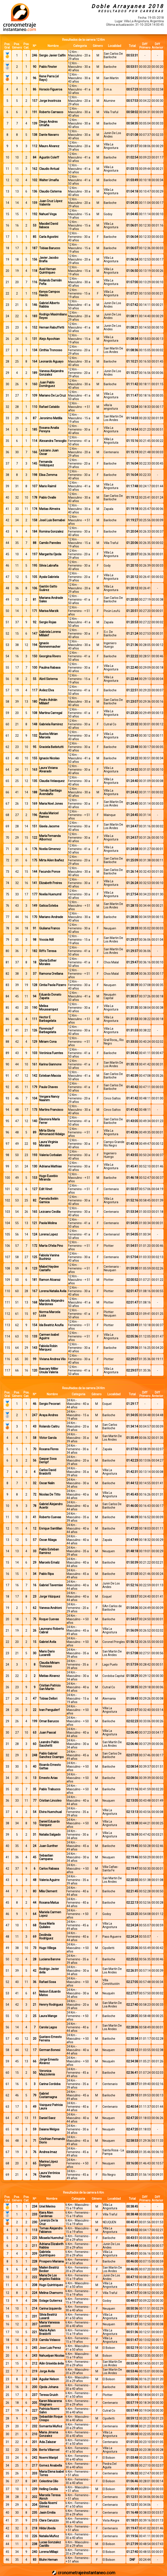  What do you see at coordinates (34, 1166) in the screenshot?
I see `130` at bounding box center [34, 1166].